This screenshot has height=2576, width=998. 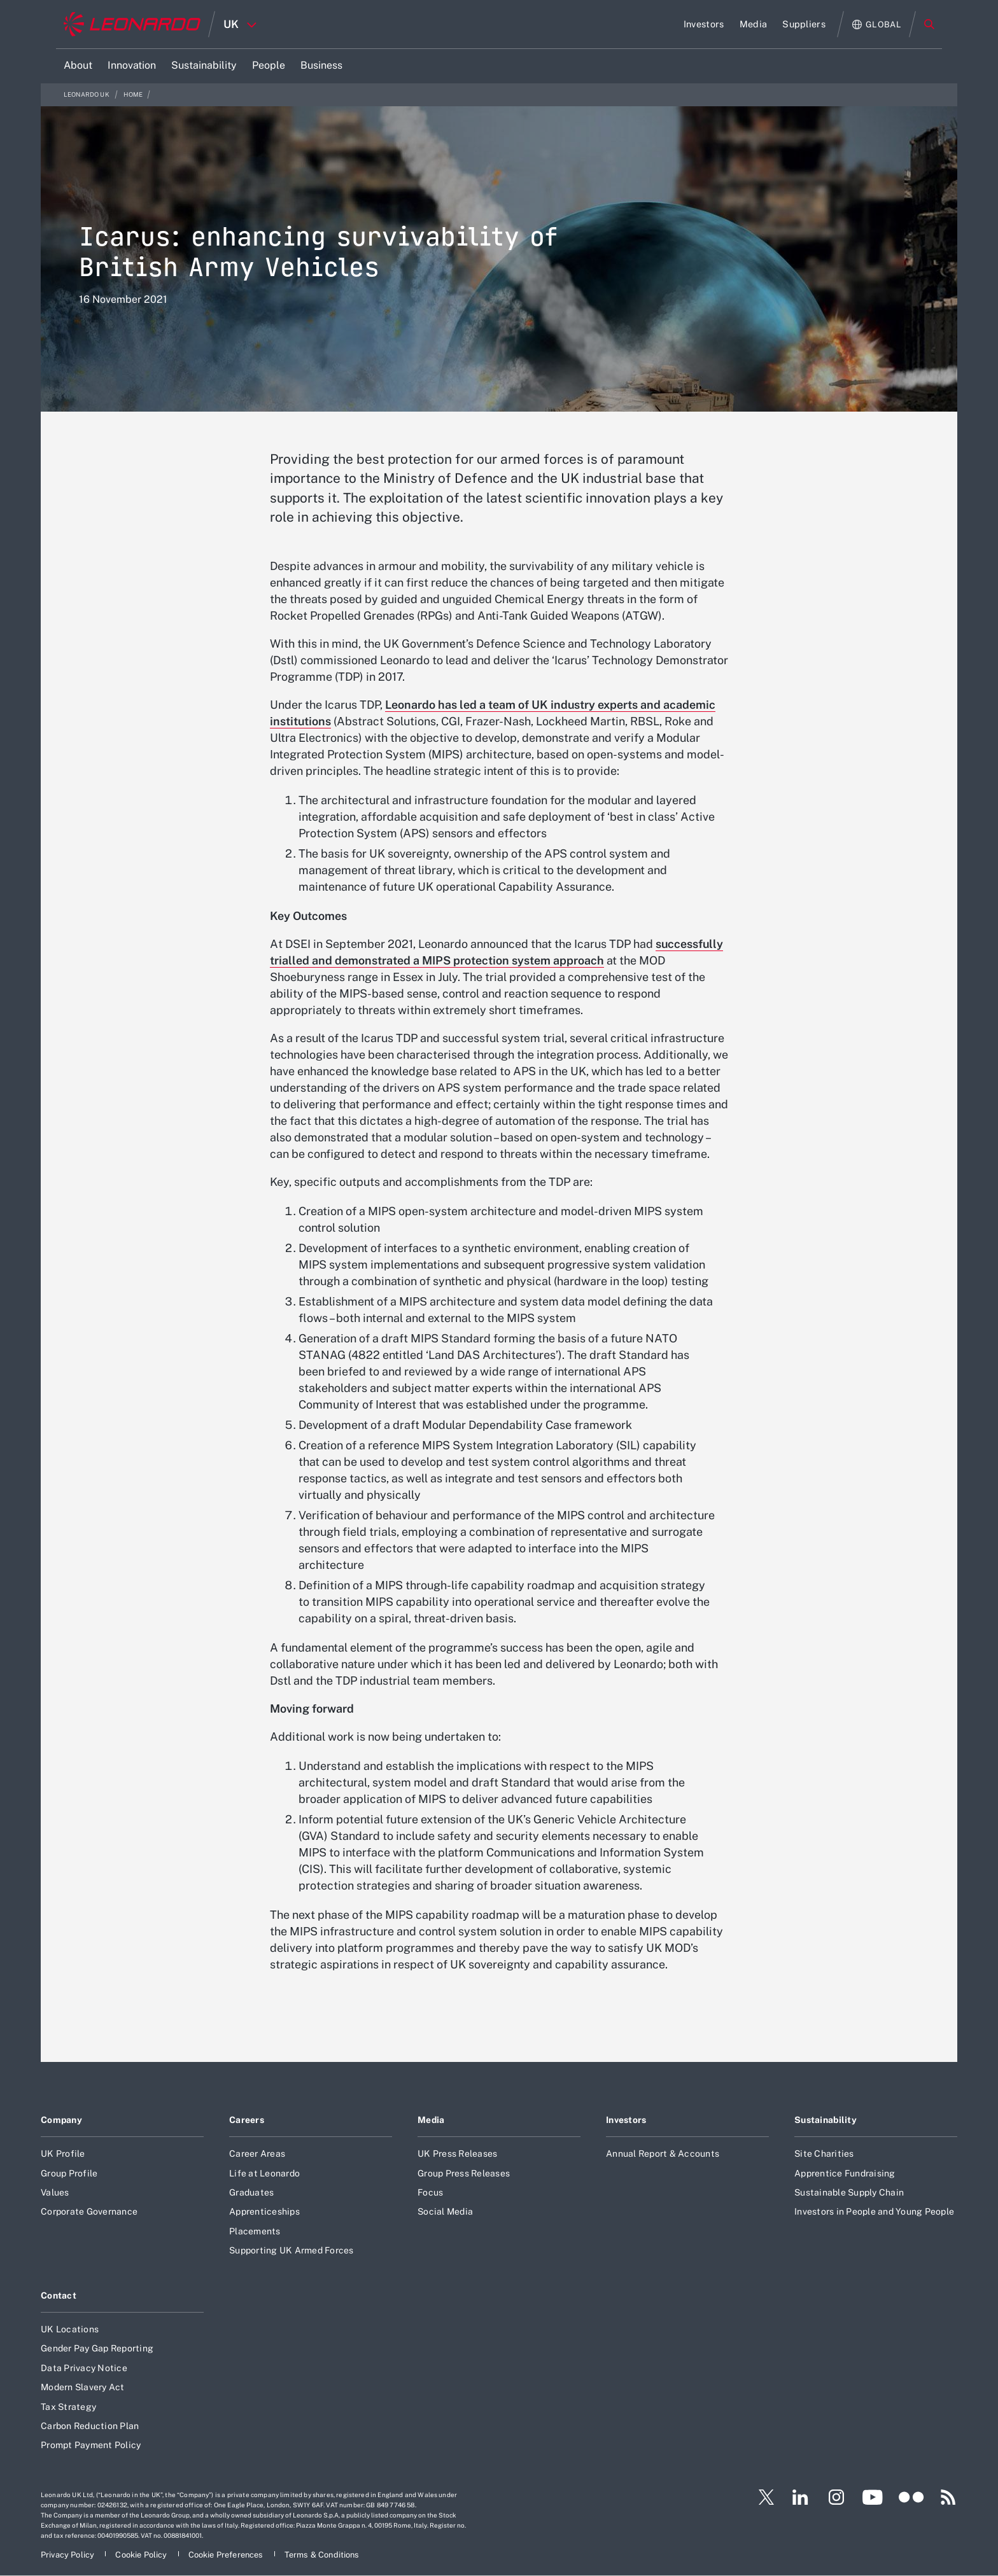 What do you see at coordinates (874, 2211) in the screenshot?
I see `Investors in People and Young People [Footer go to Investors in People and Young People page]` at bounding box center [874, 2211].